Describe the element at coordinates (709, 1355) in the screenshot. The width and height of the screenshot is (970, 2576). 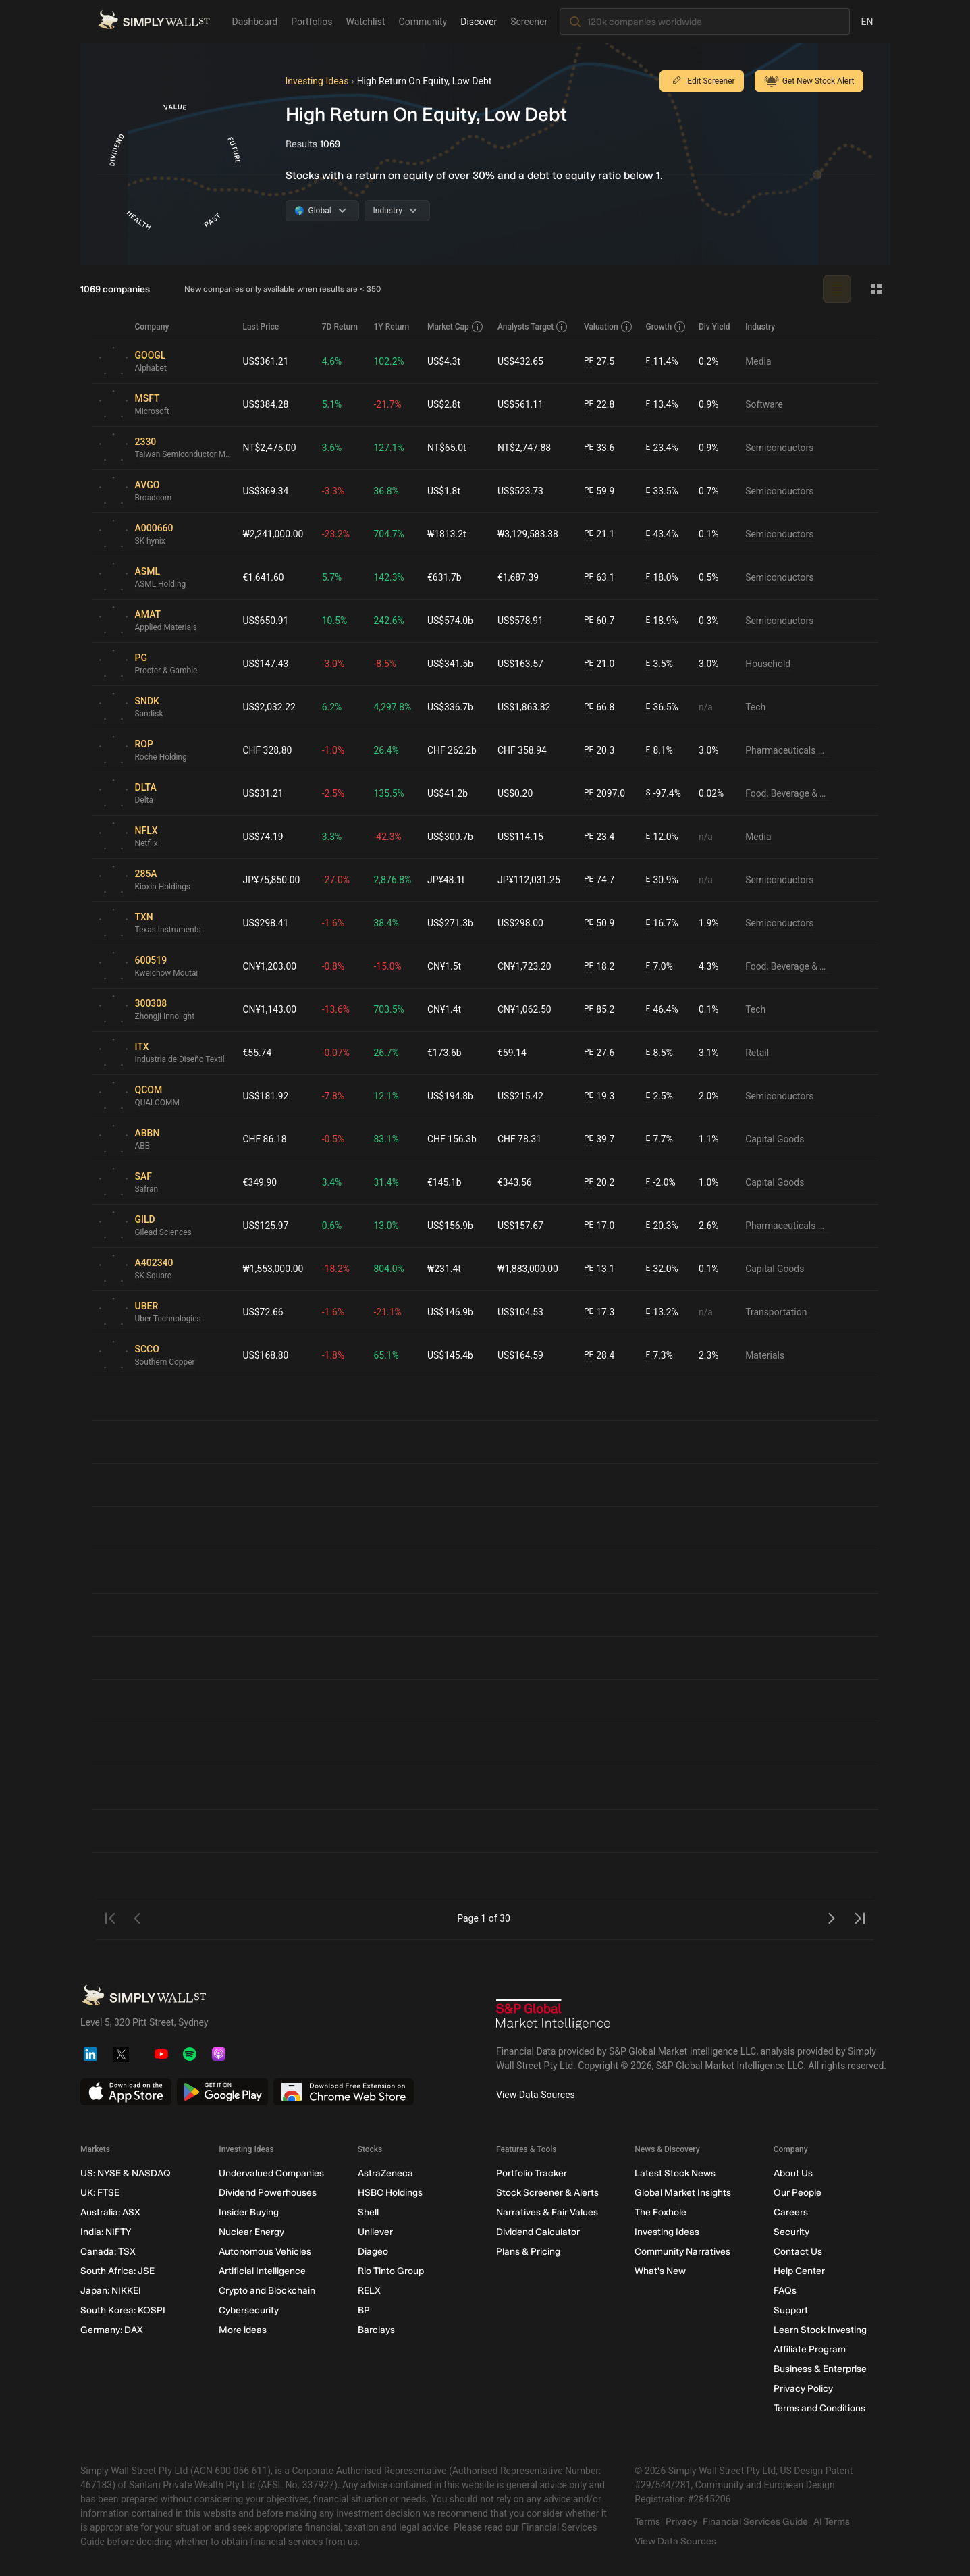
I see `2.3%` at that location.